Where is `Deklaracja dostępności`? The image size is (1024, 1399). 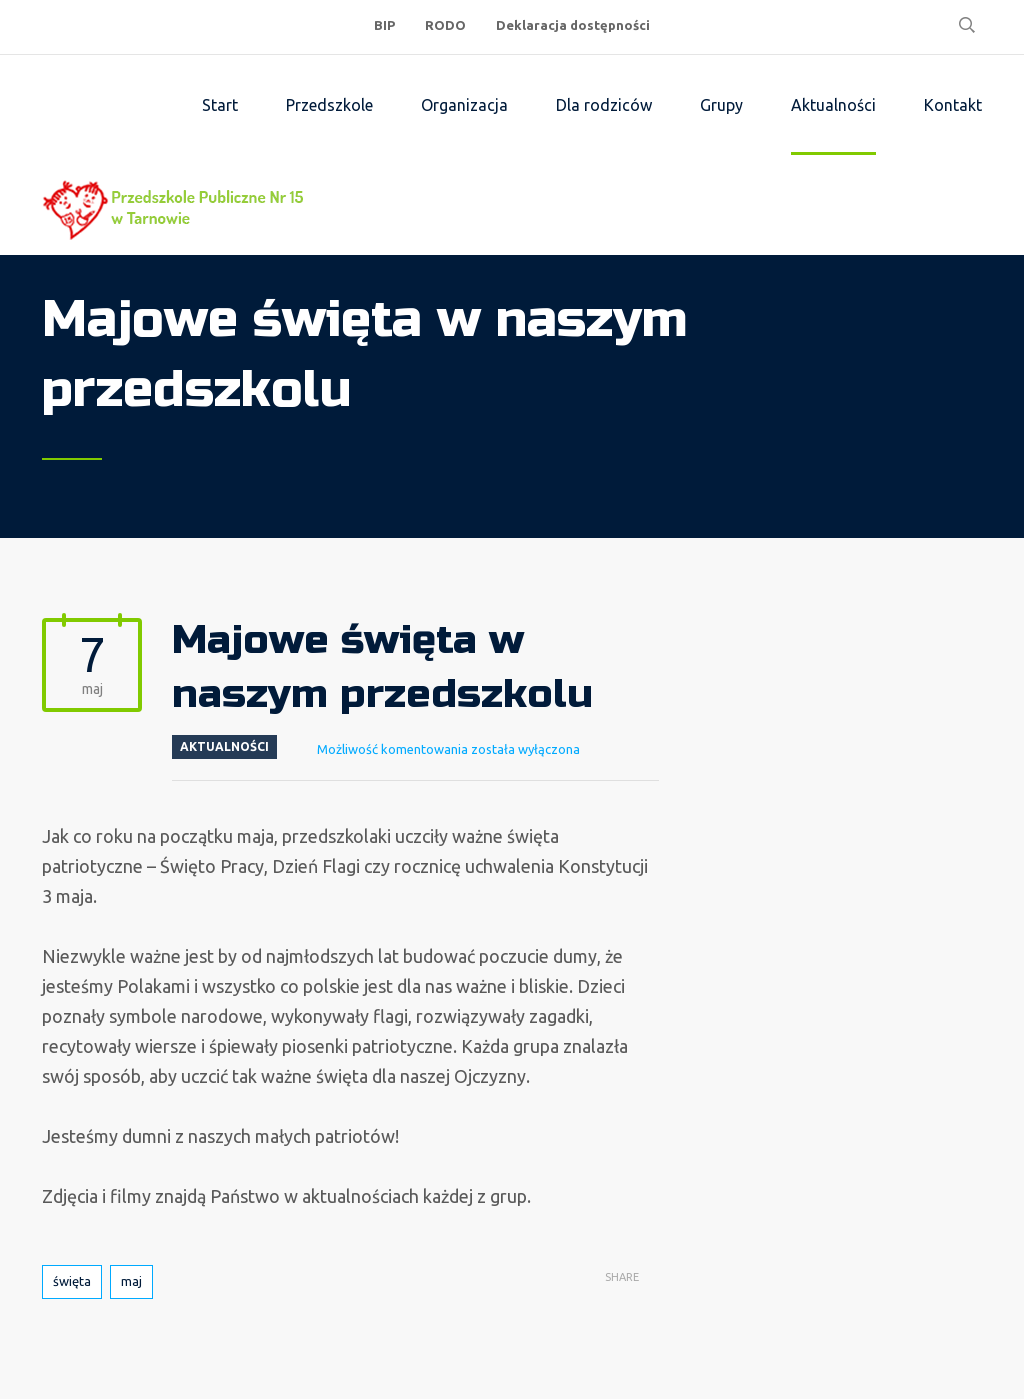
Deklaracja dostępności is located at coordinates (573, 25).